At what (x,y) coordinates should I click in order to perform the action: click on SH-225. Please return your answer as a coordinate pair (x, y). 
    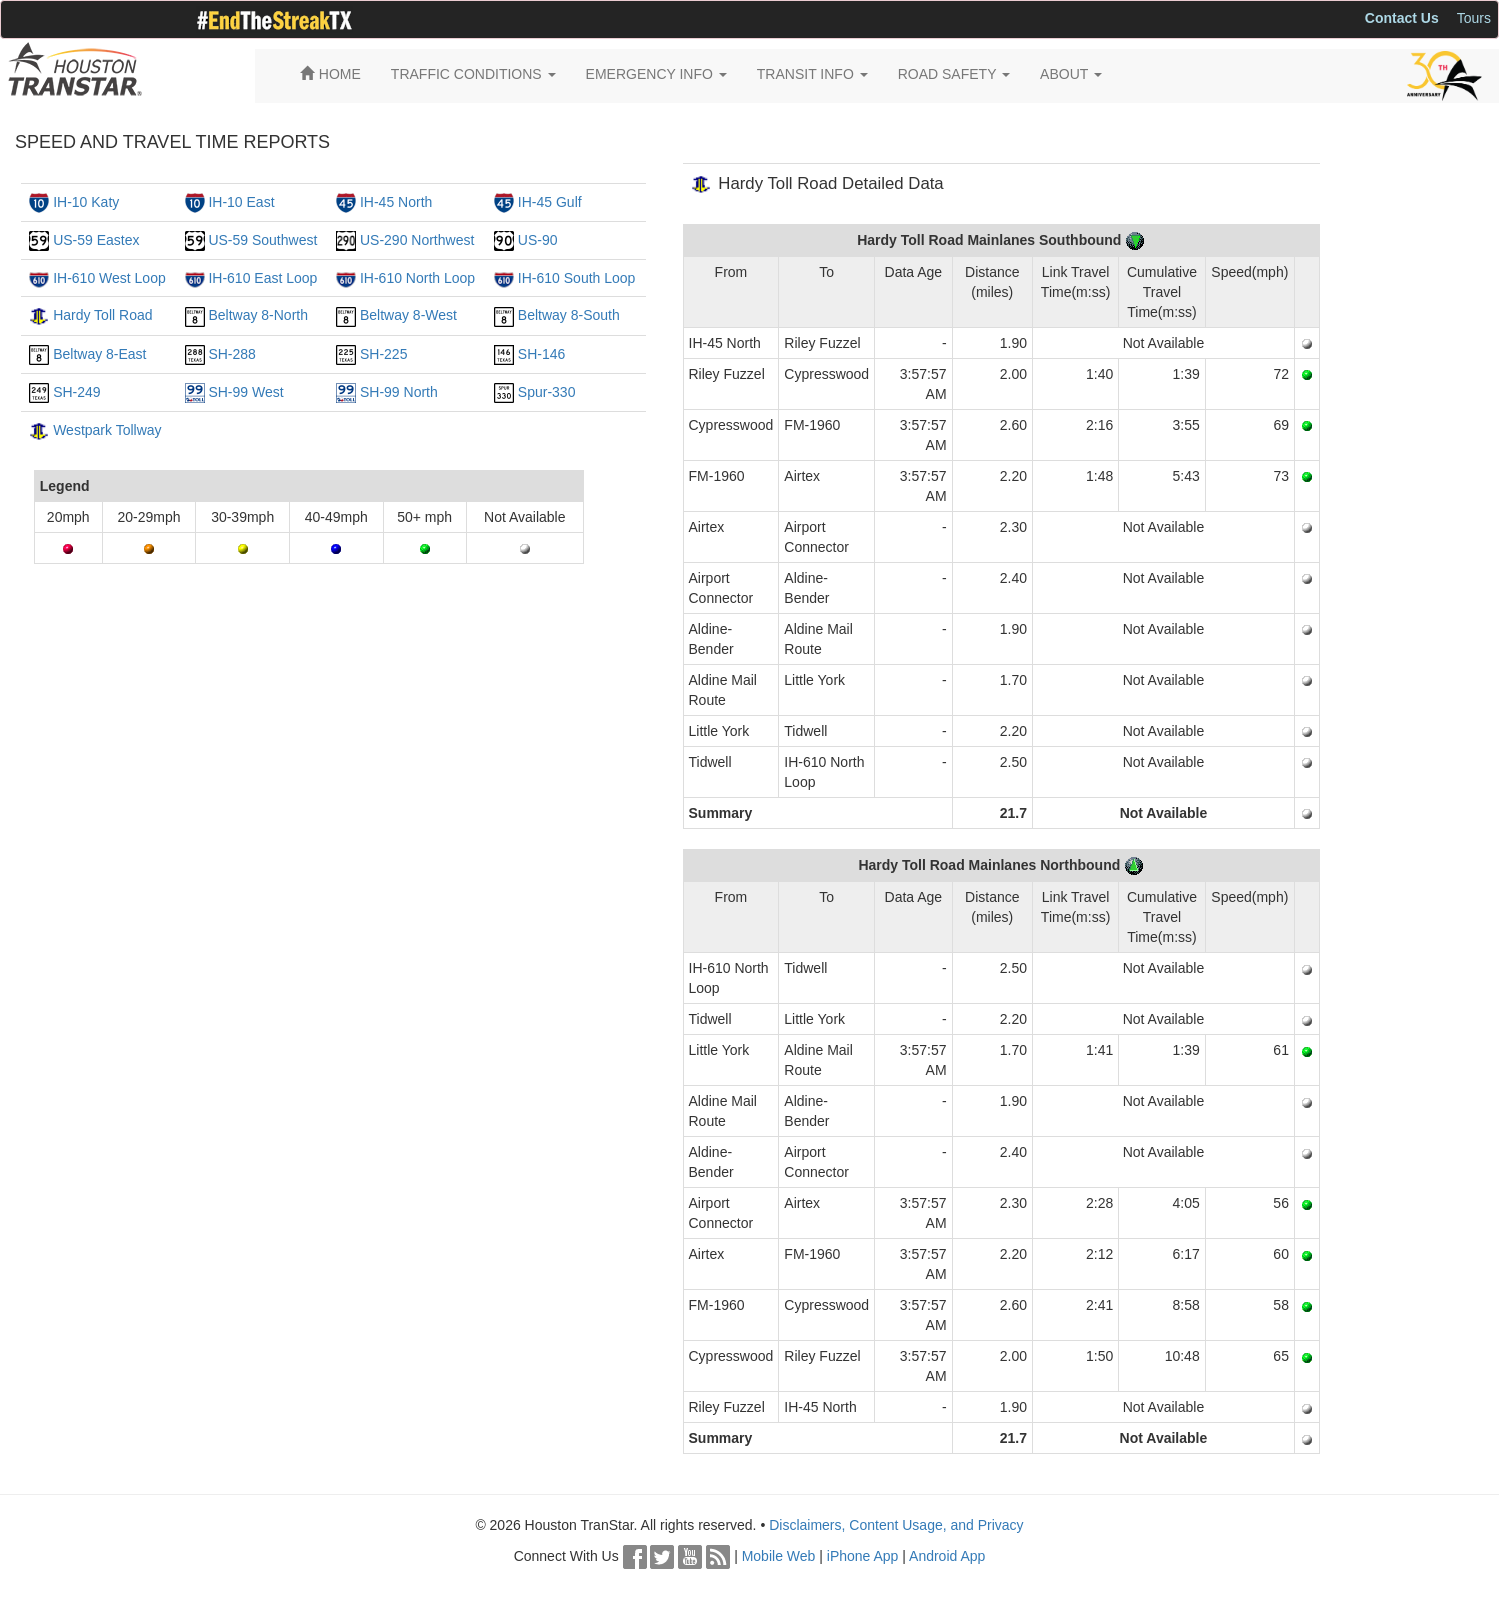
    Looking at the image, I should click on (383, 354).